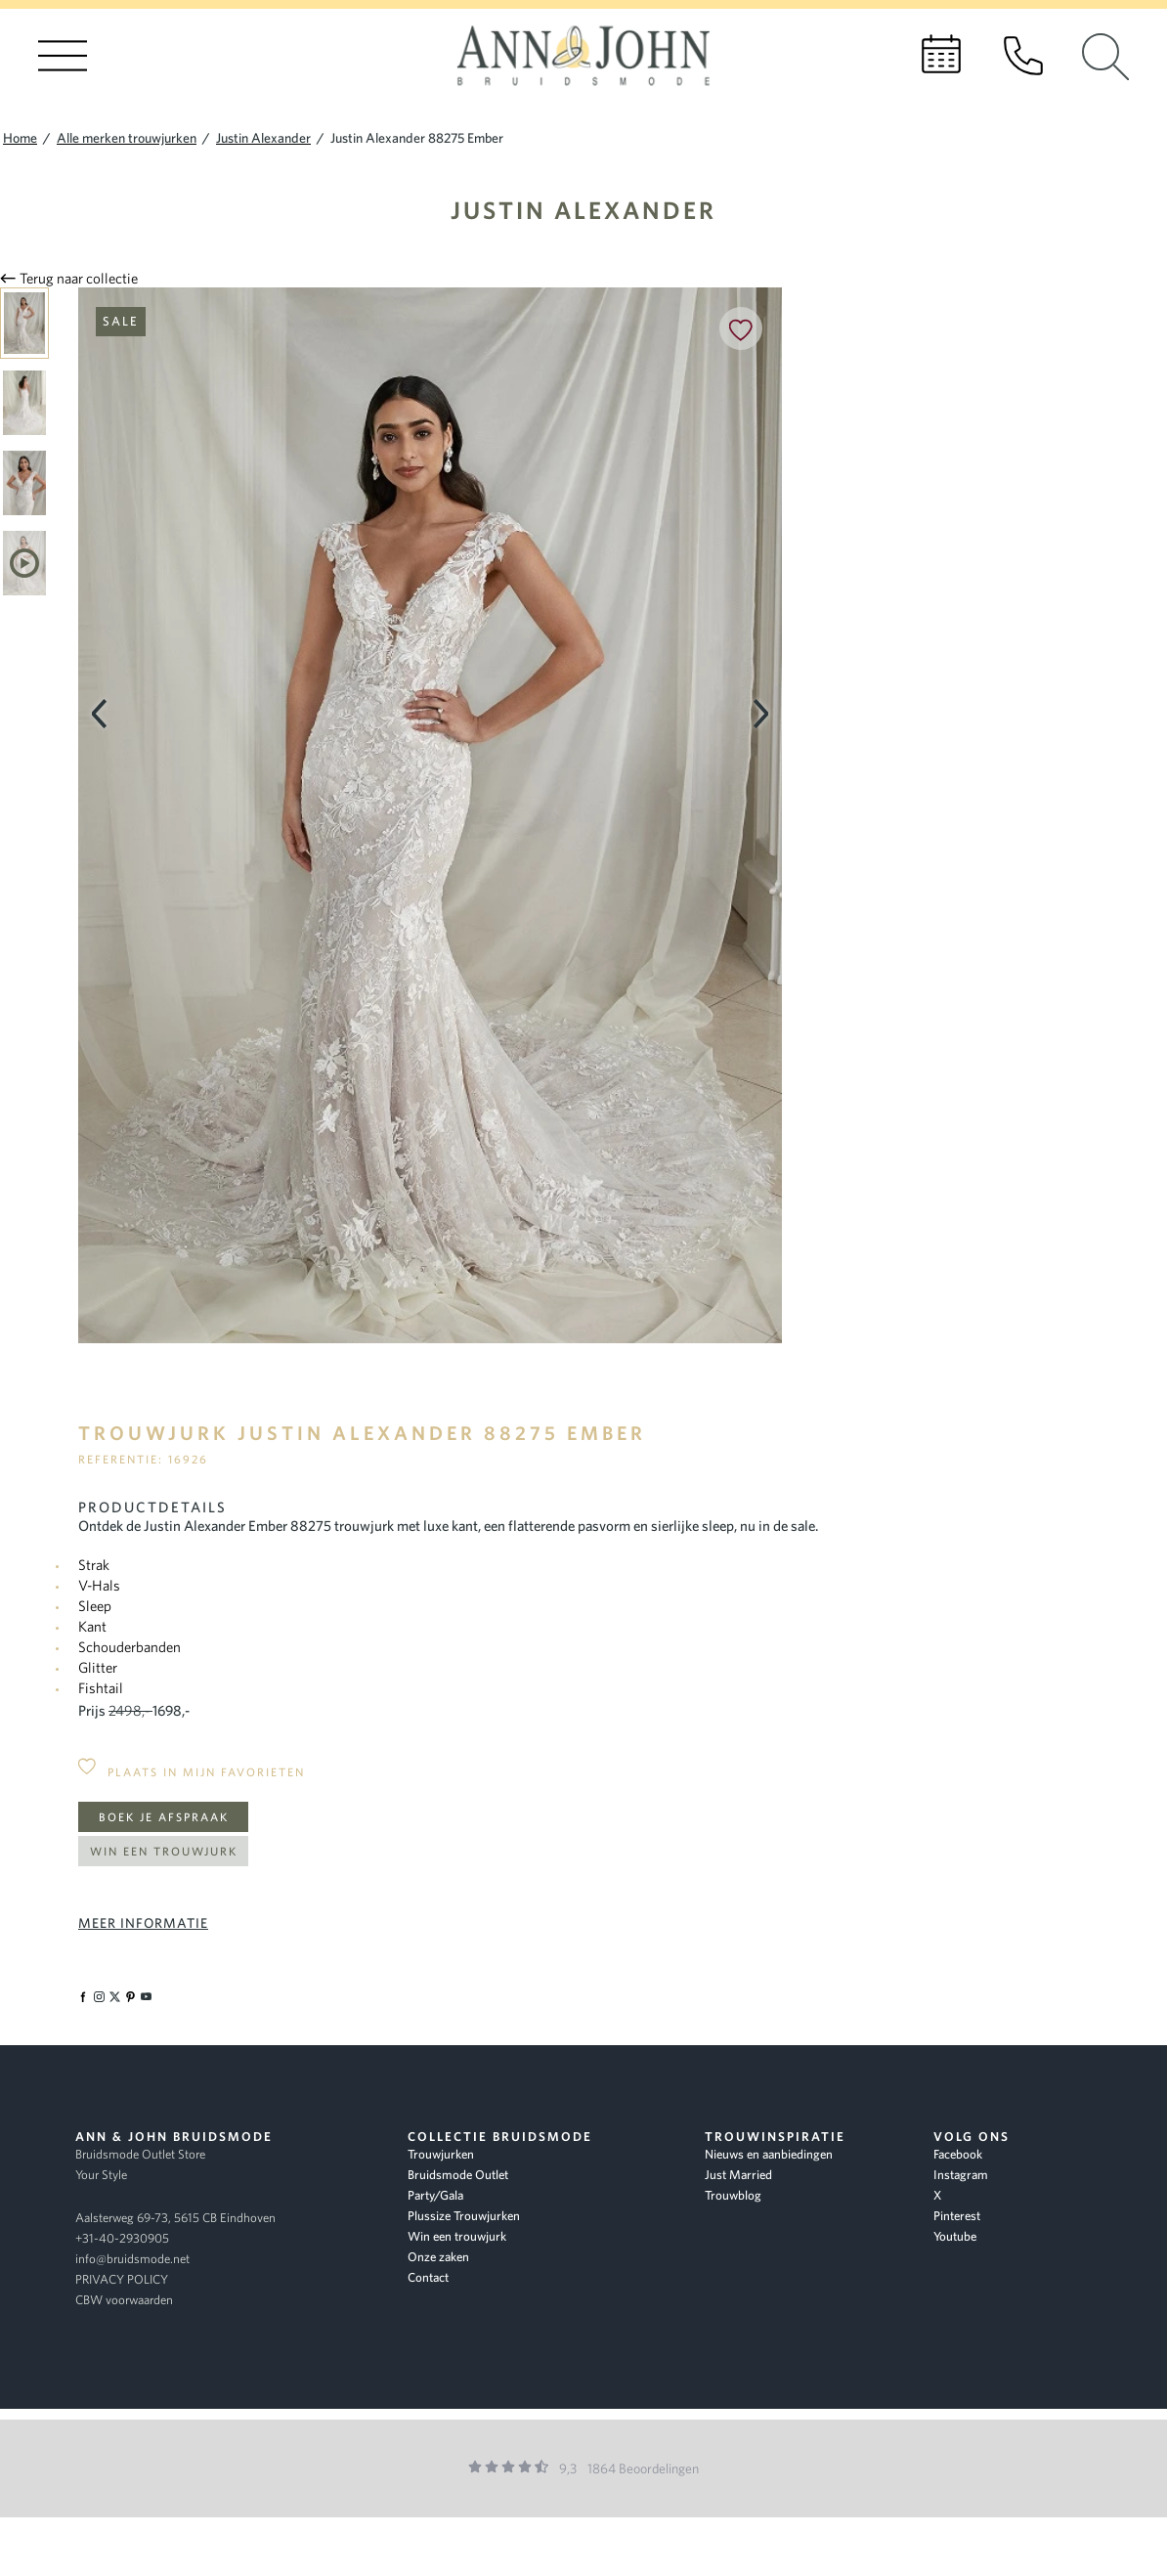 This screenshot has width=1167, height=2576. I want to click on Sale, so click(121, 321).